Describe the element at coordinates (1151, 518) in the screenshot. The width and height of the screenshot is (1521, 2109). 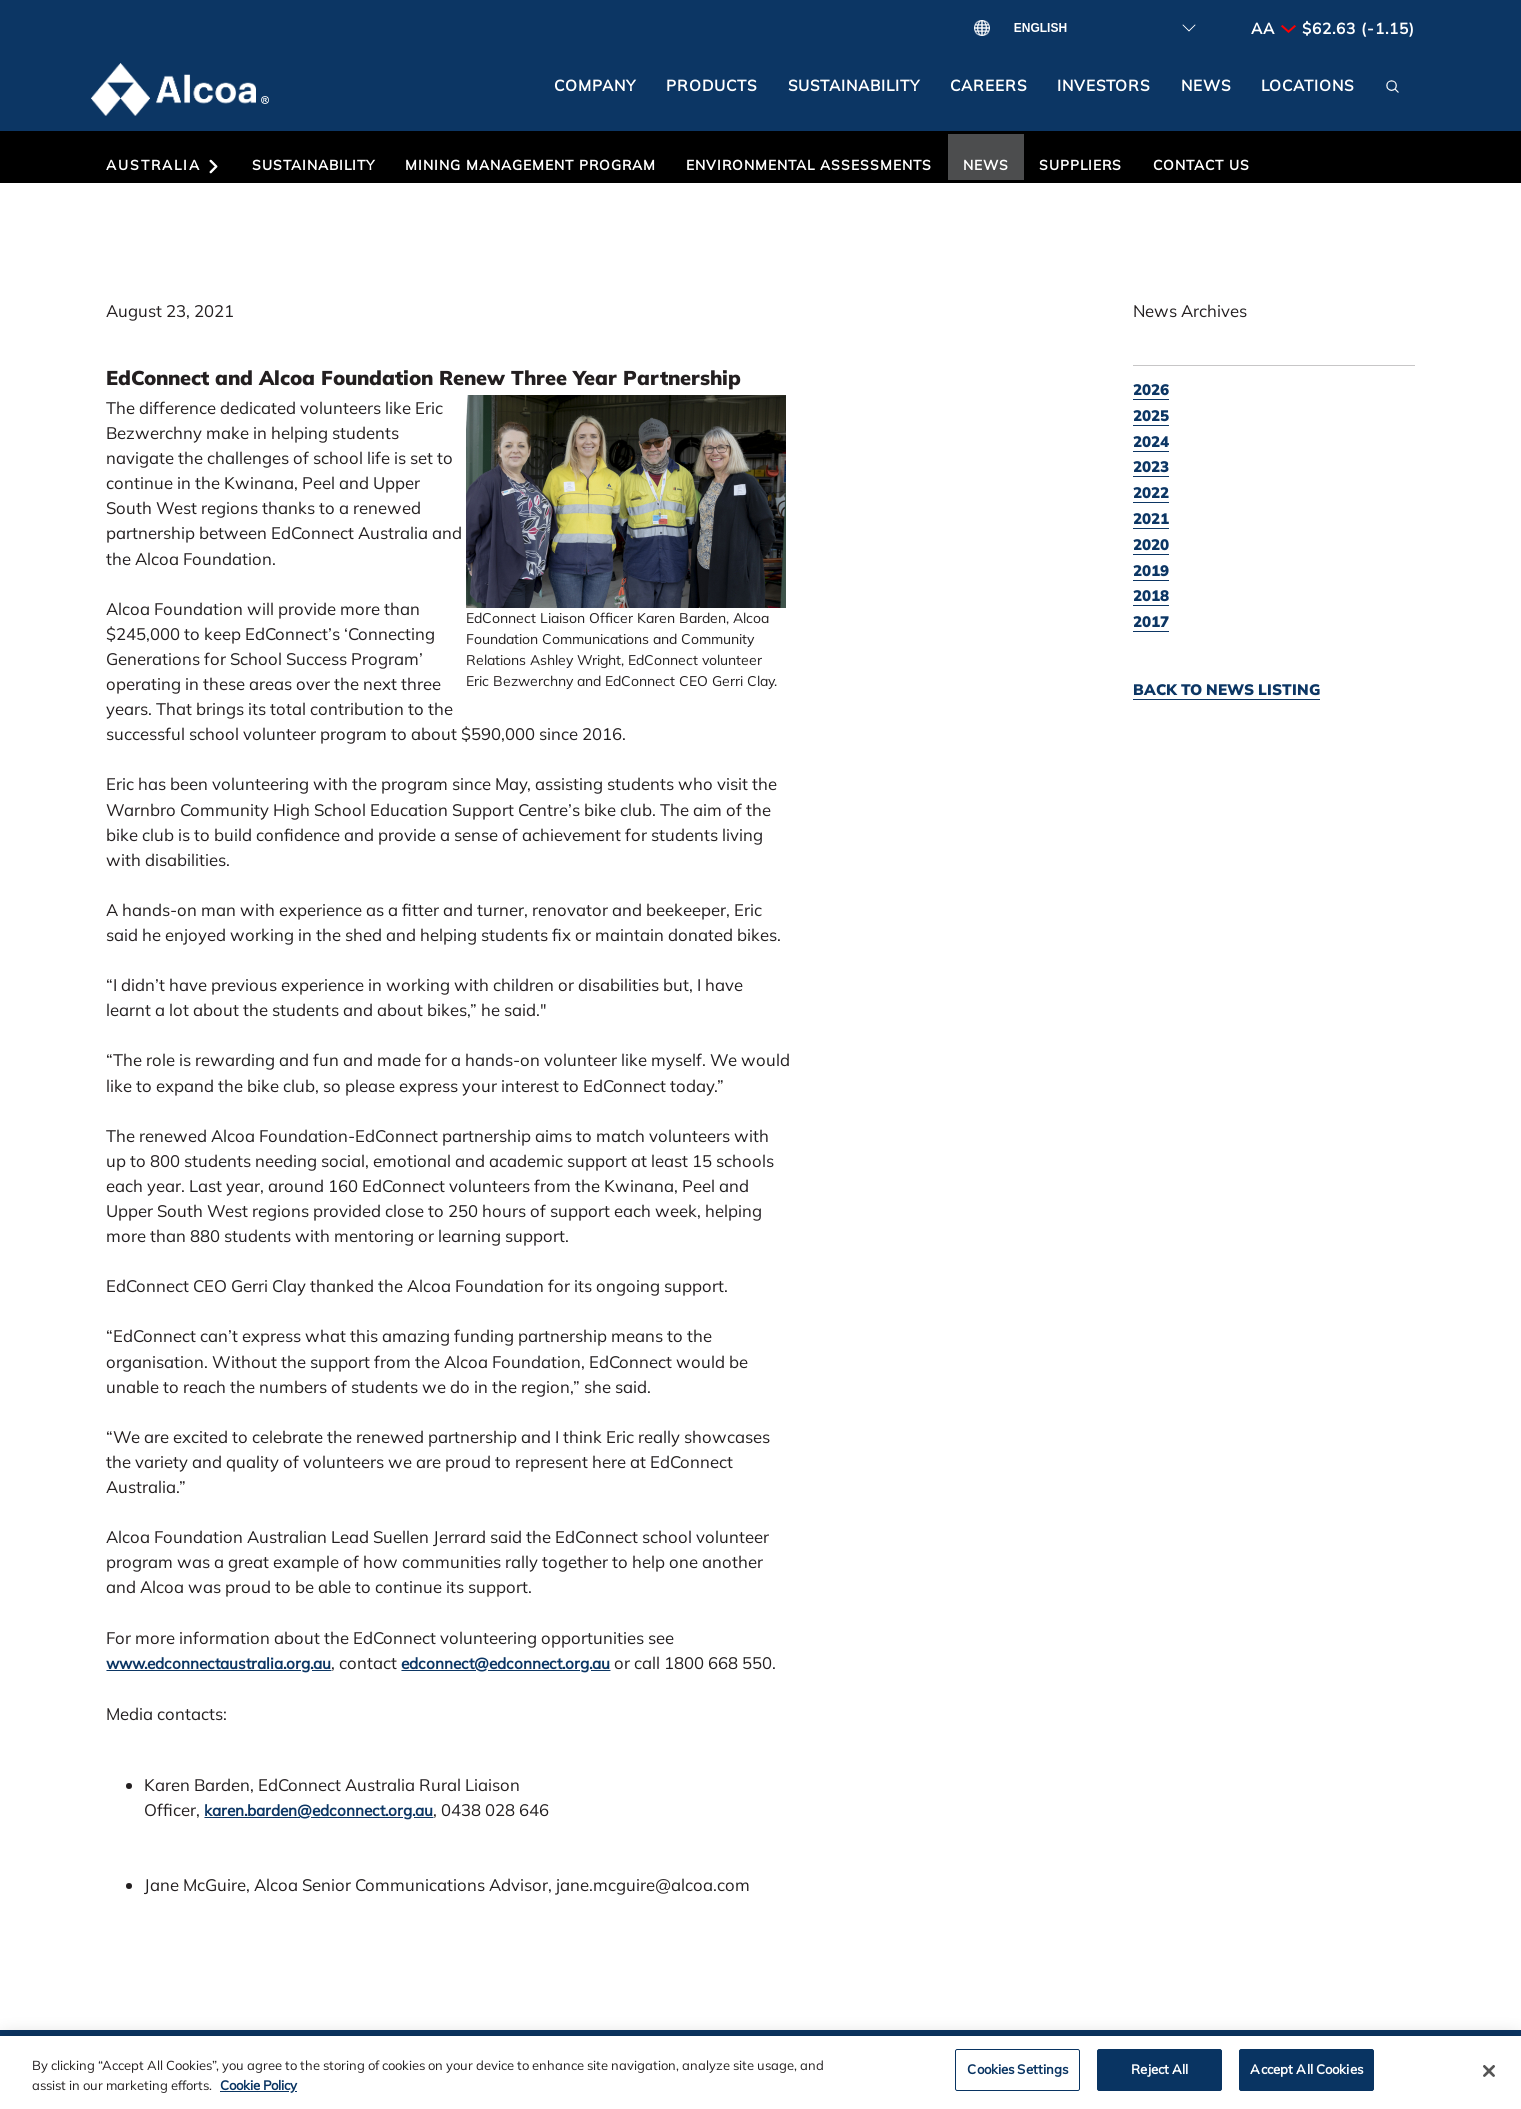
I see `2021` at that location.